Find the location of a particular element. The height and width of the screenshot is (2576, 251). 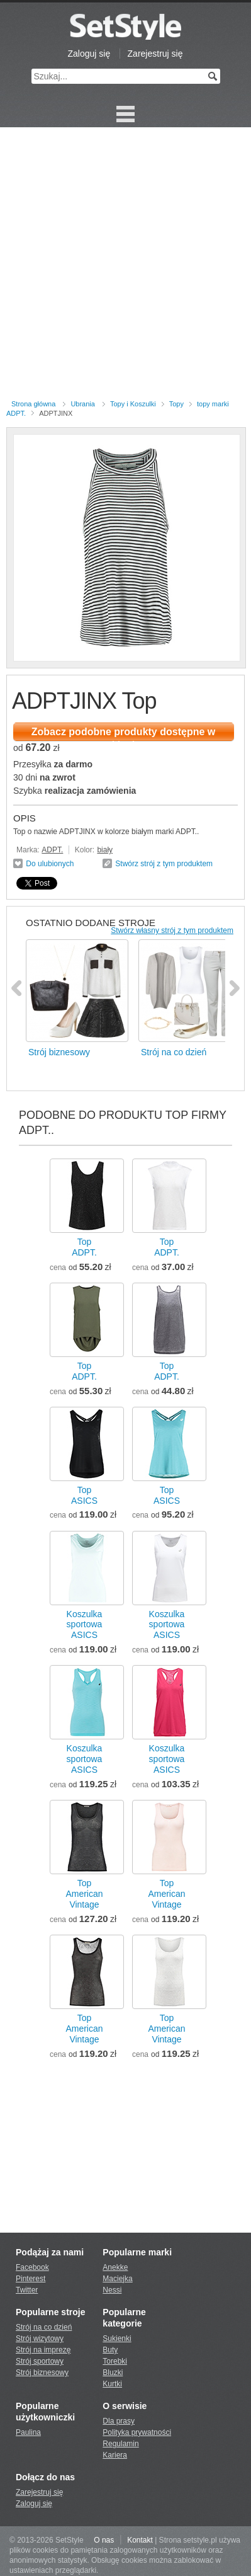

Stwórz własny strój z tym produktem is located at coordinates (172, 930).